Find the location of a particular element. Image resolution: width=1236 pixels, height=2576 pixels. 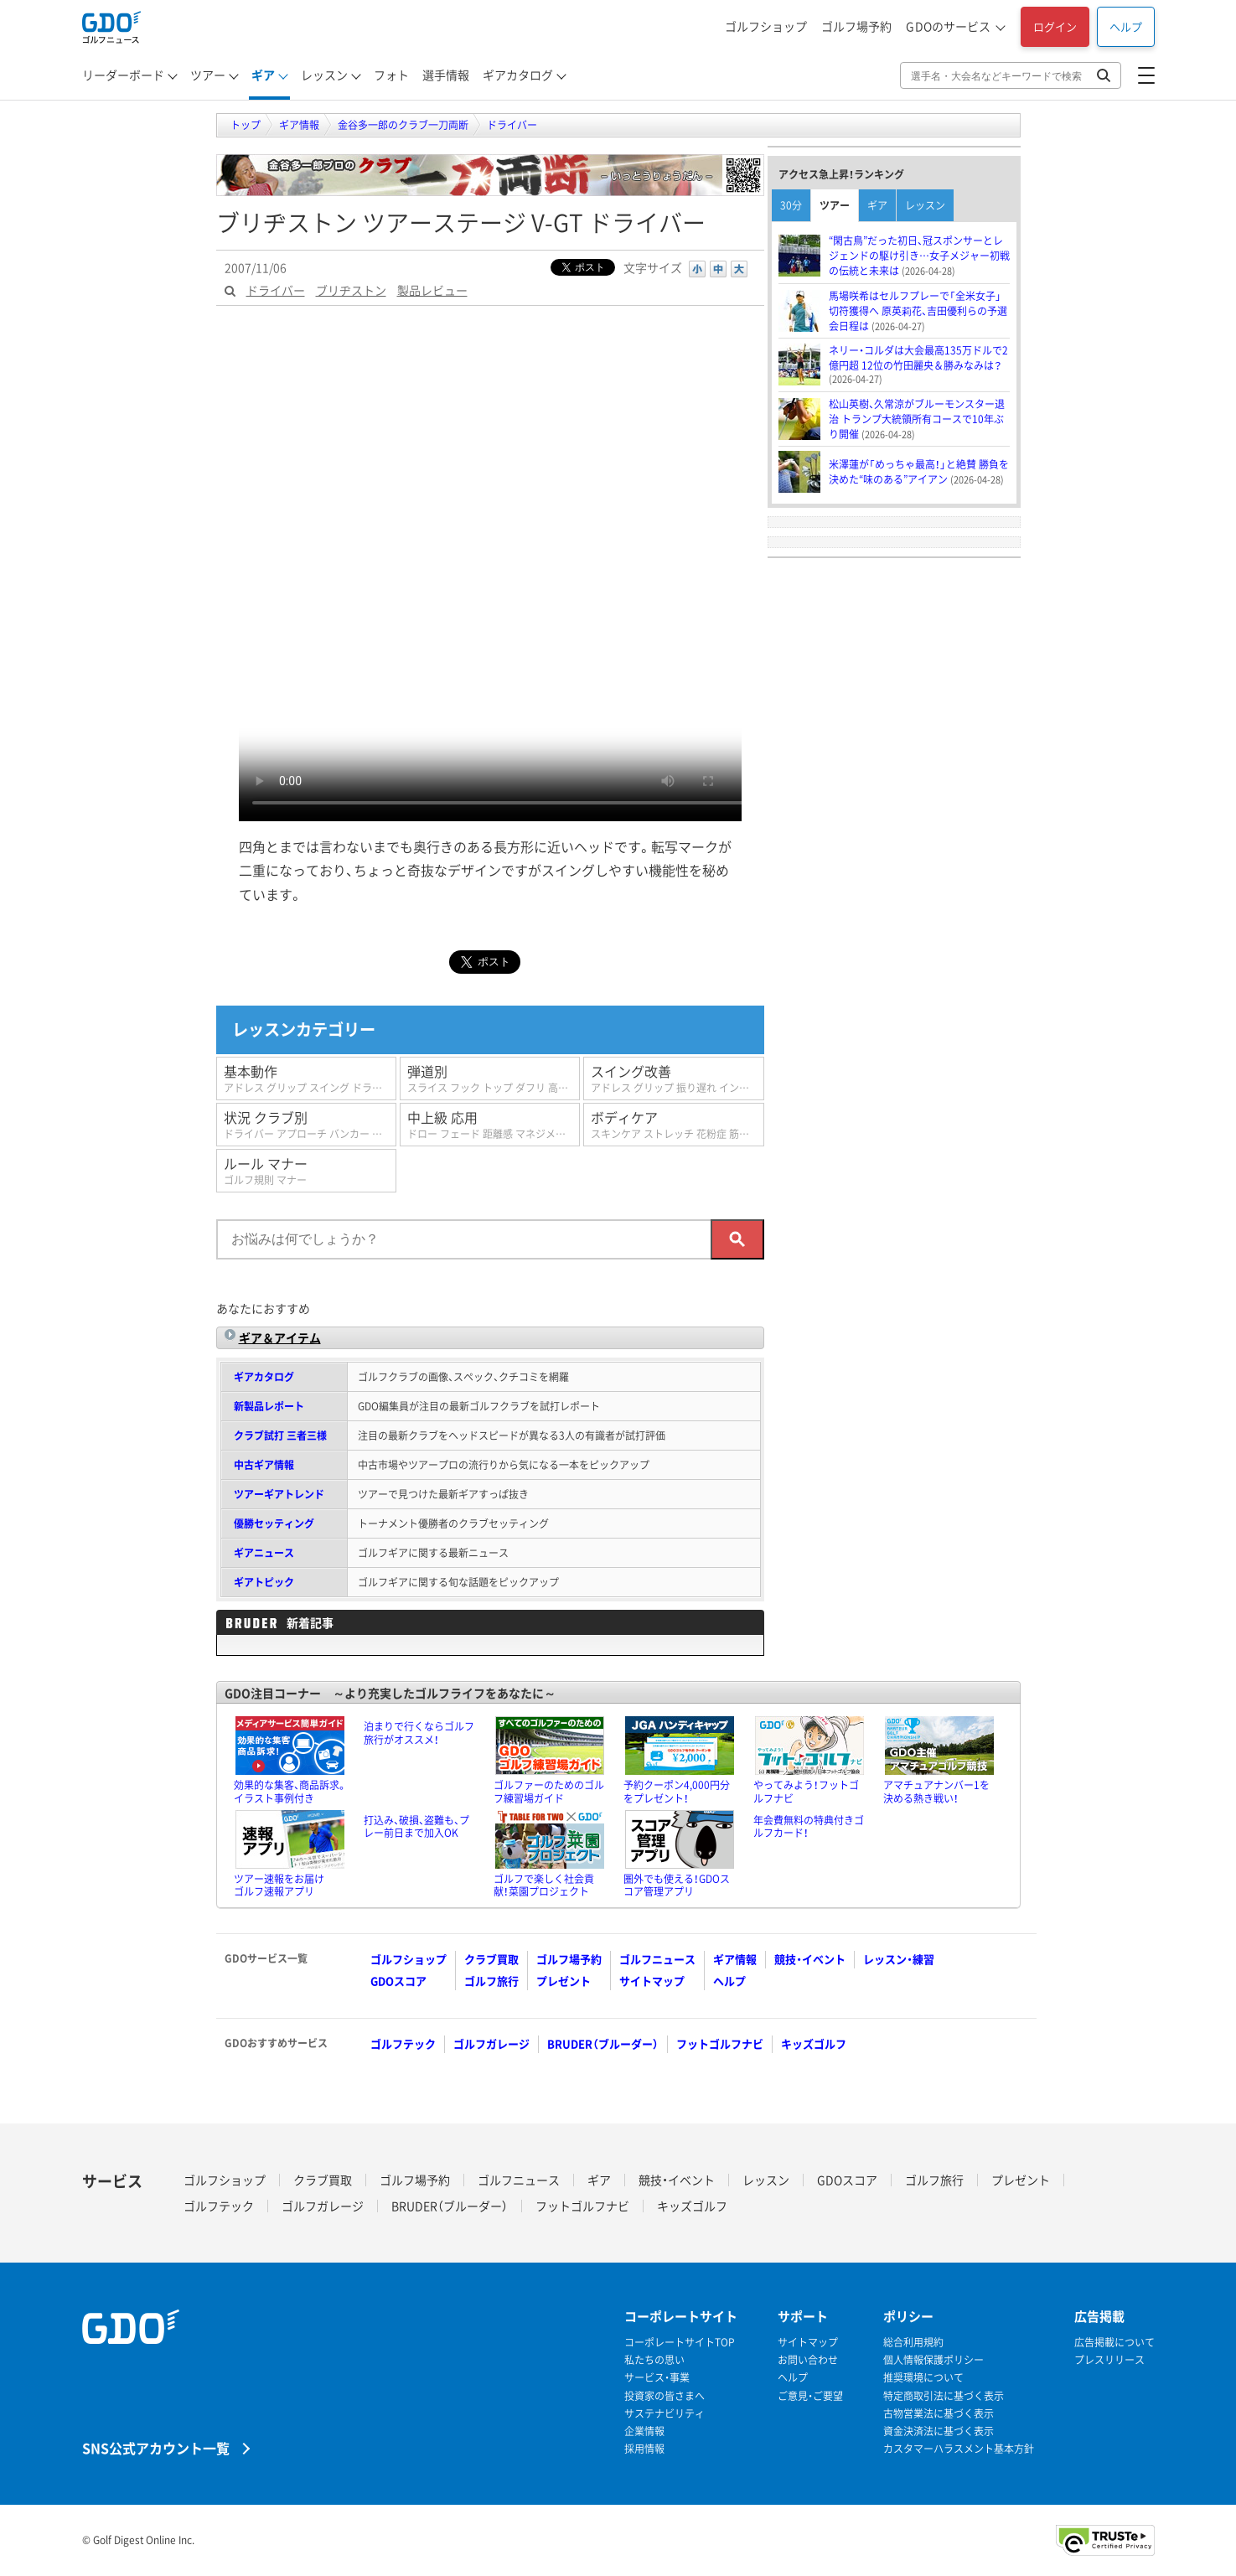

ゴルフテック is located at coordinates (403, 2043).